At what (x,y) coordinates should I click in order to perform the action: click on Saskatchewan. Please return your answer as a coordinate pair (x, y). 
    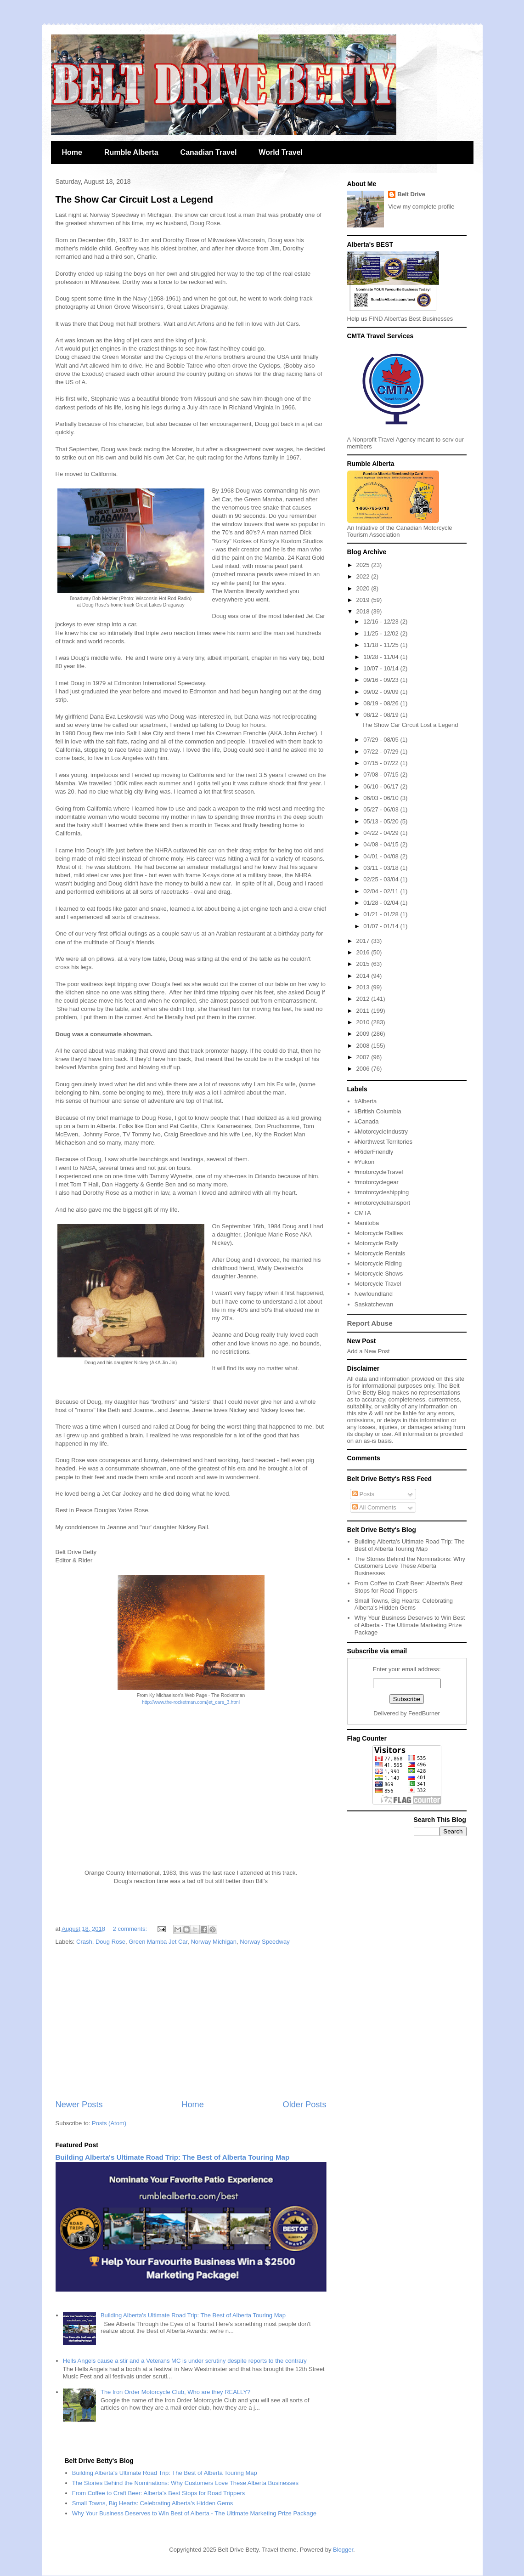
    Looking at the image, I should click on (374, 1304).